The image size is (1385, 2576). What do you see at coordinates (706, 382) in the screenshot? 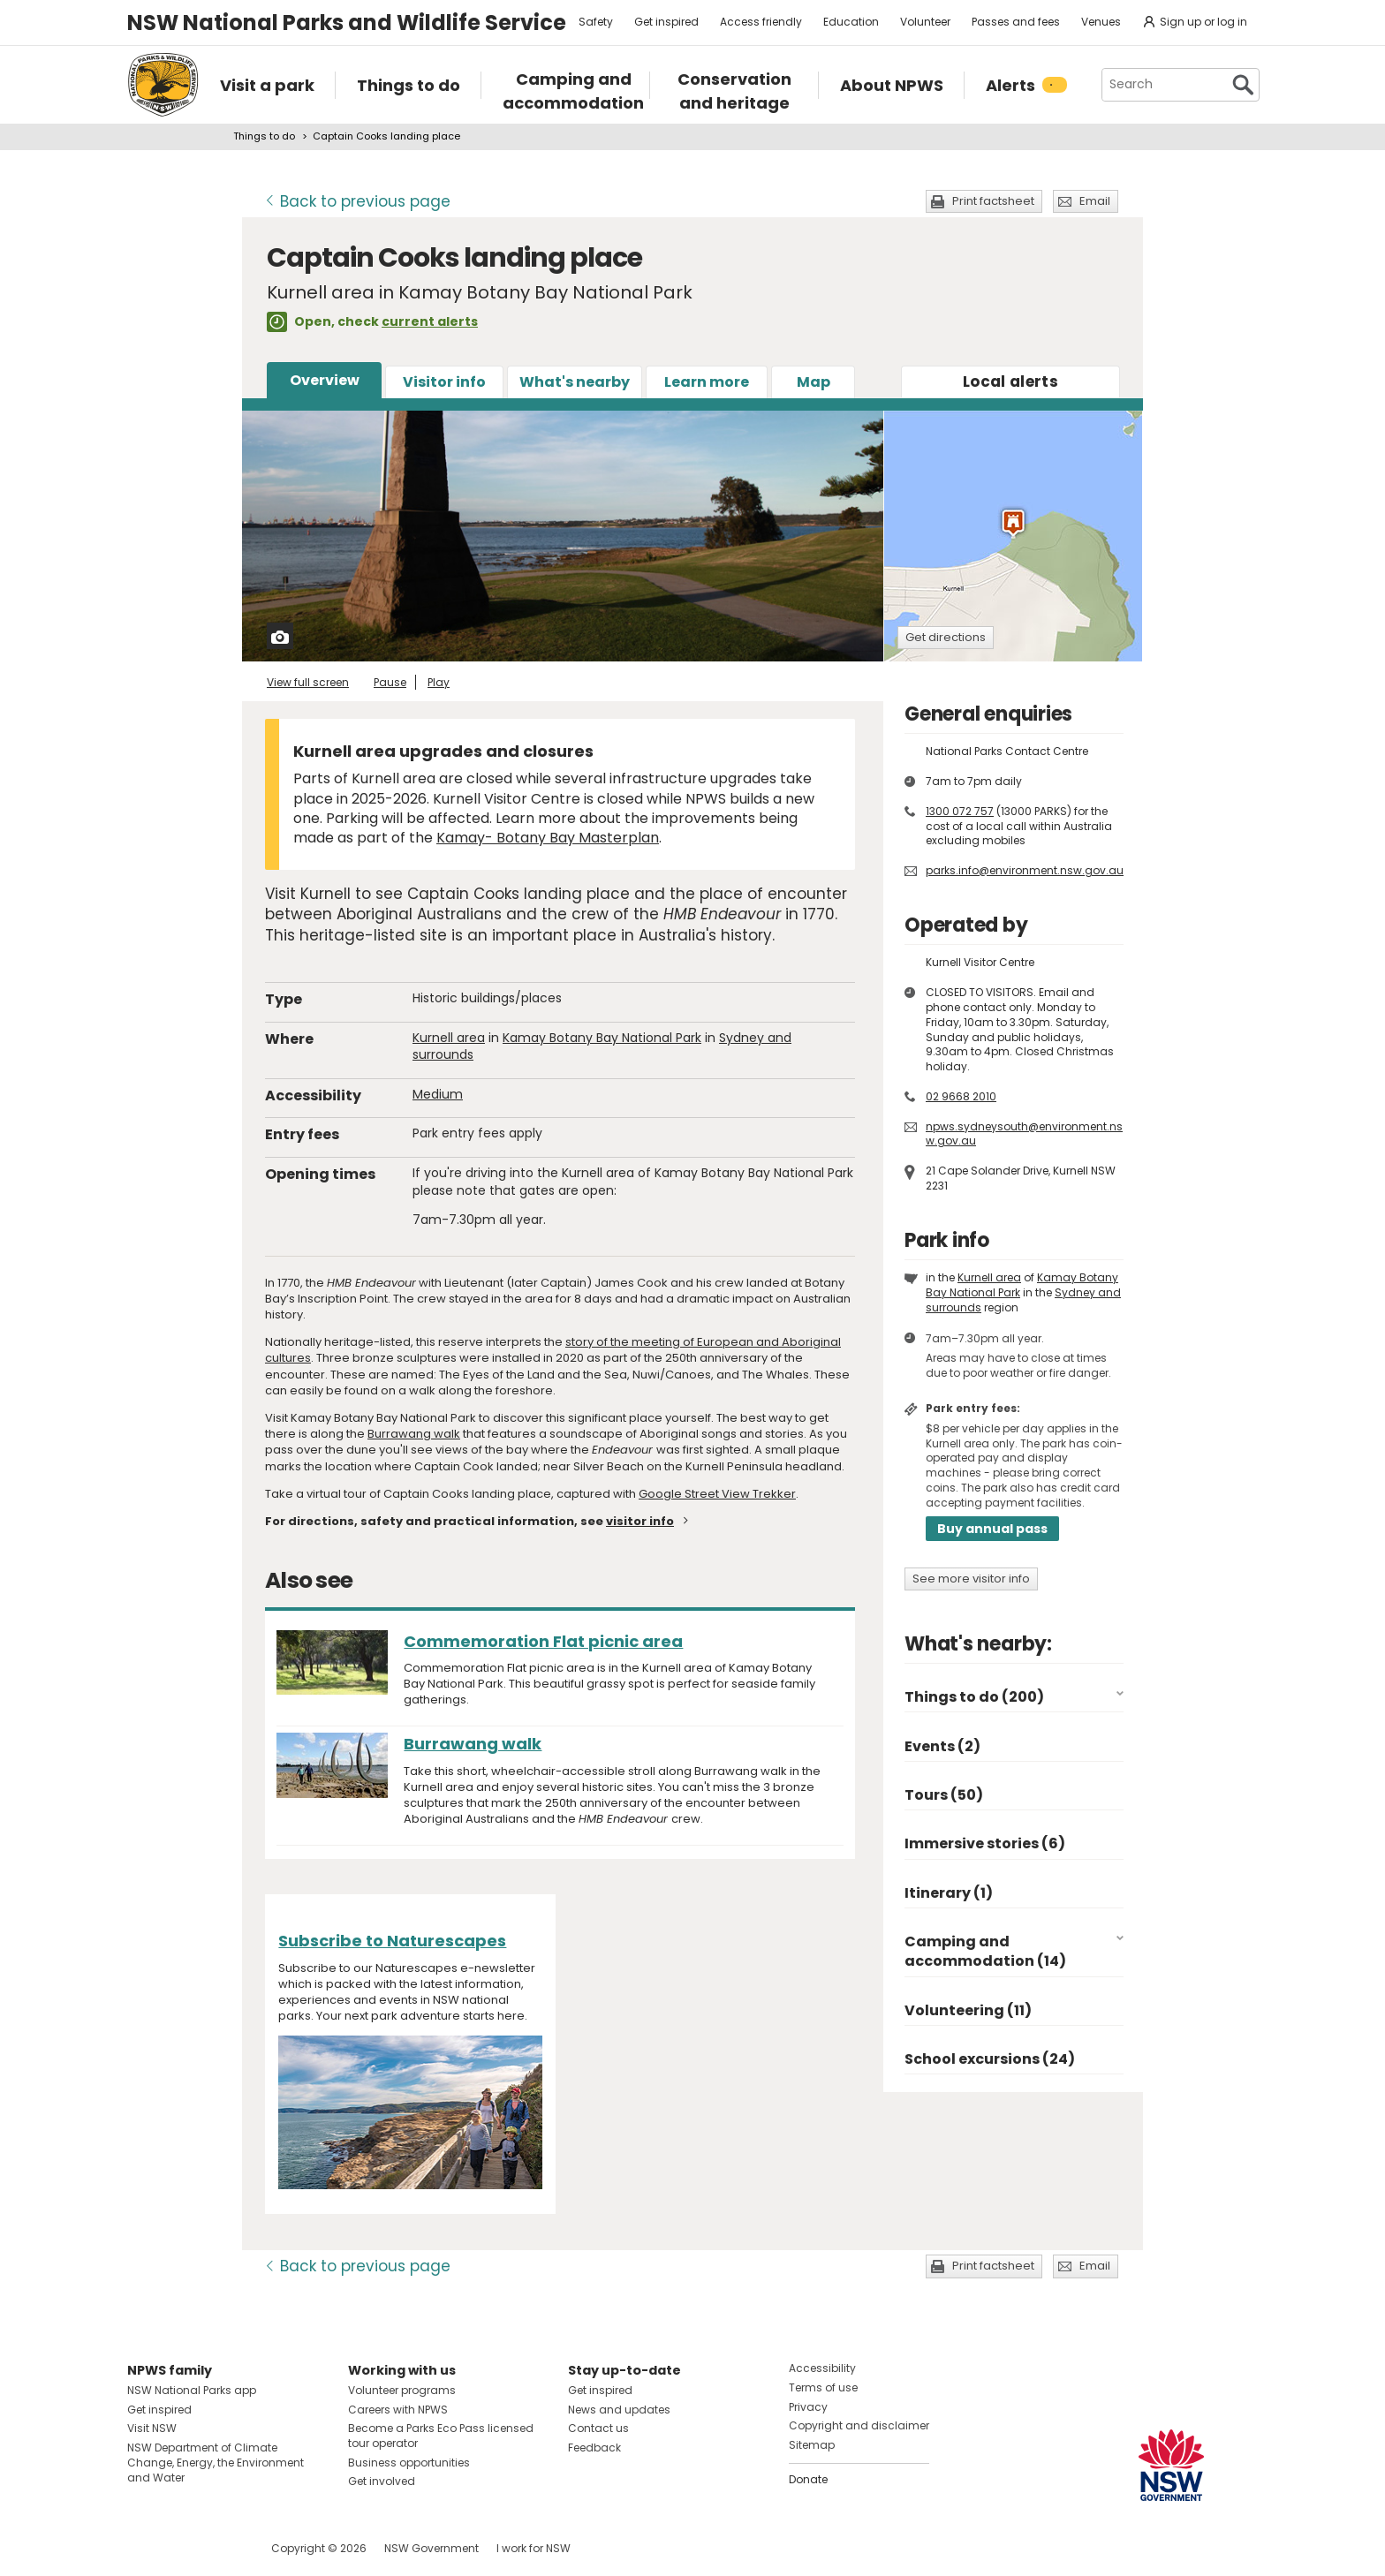
I see `Learn more` at bounding box center [706, 382].